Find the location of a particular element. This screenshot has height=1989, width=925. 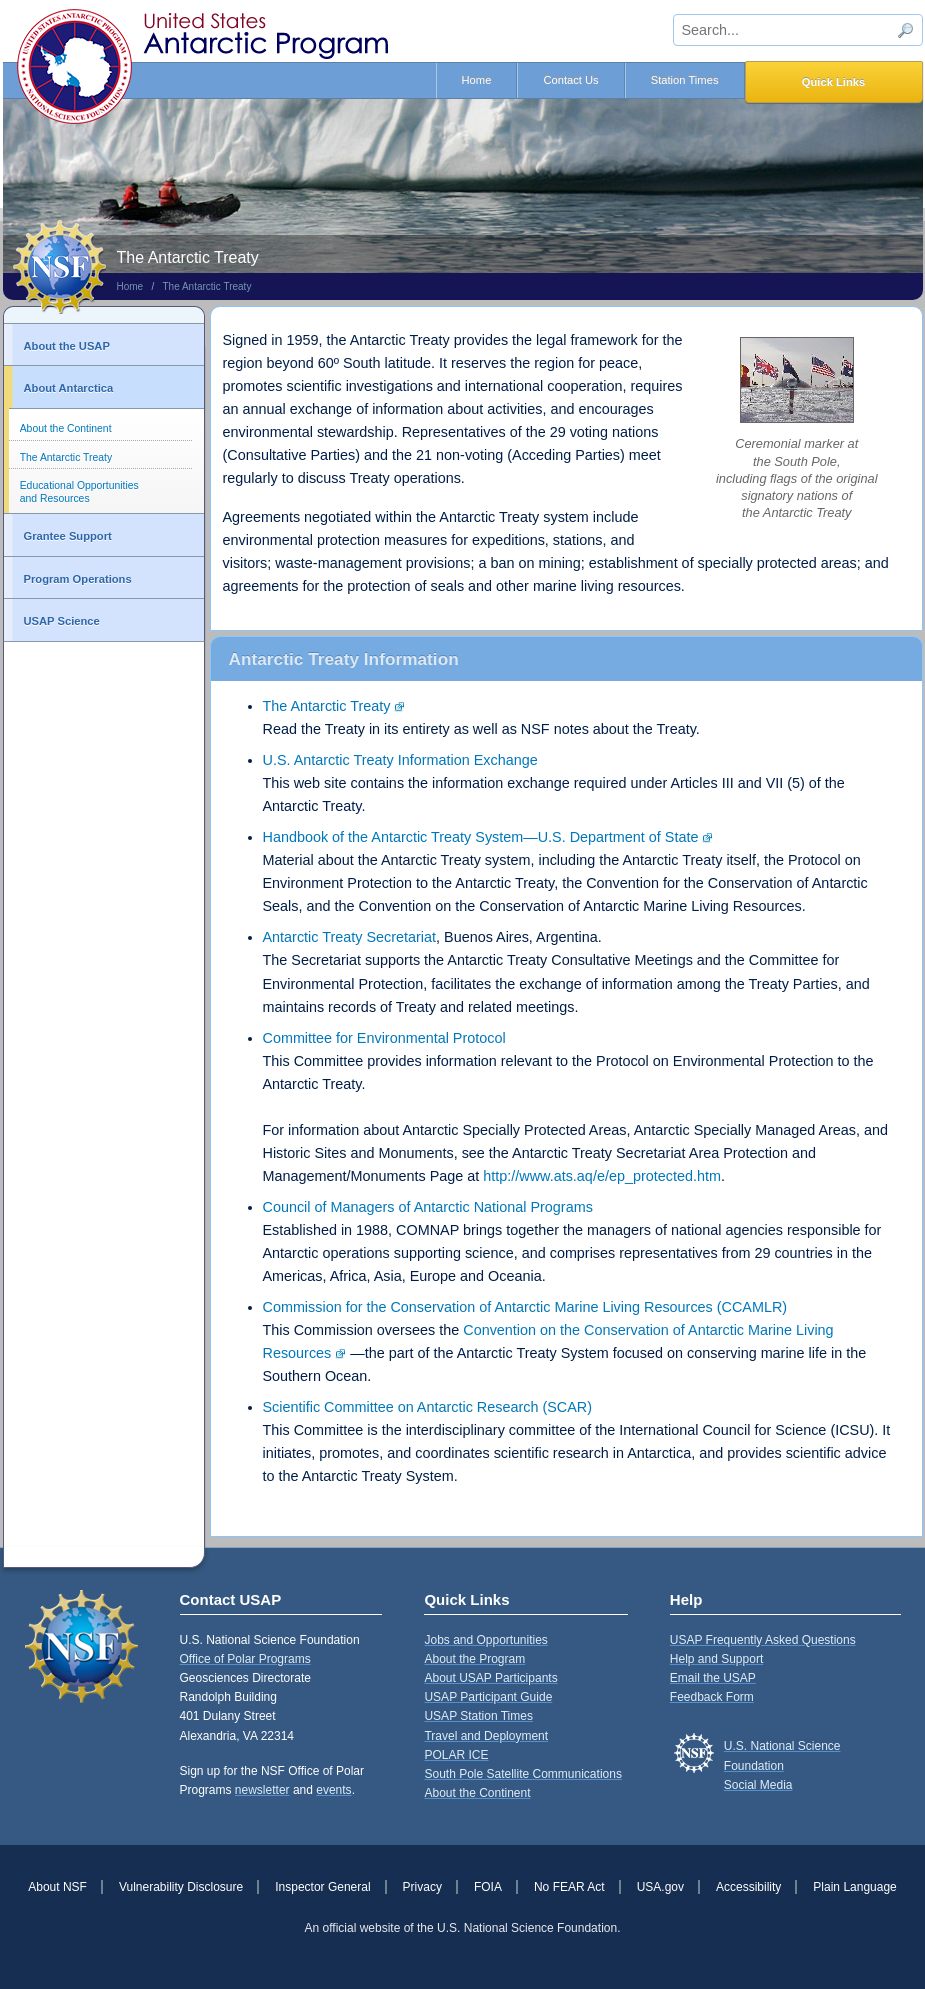

Home is located at coordinates (477, 80).